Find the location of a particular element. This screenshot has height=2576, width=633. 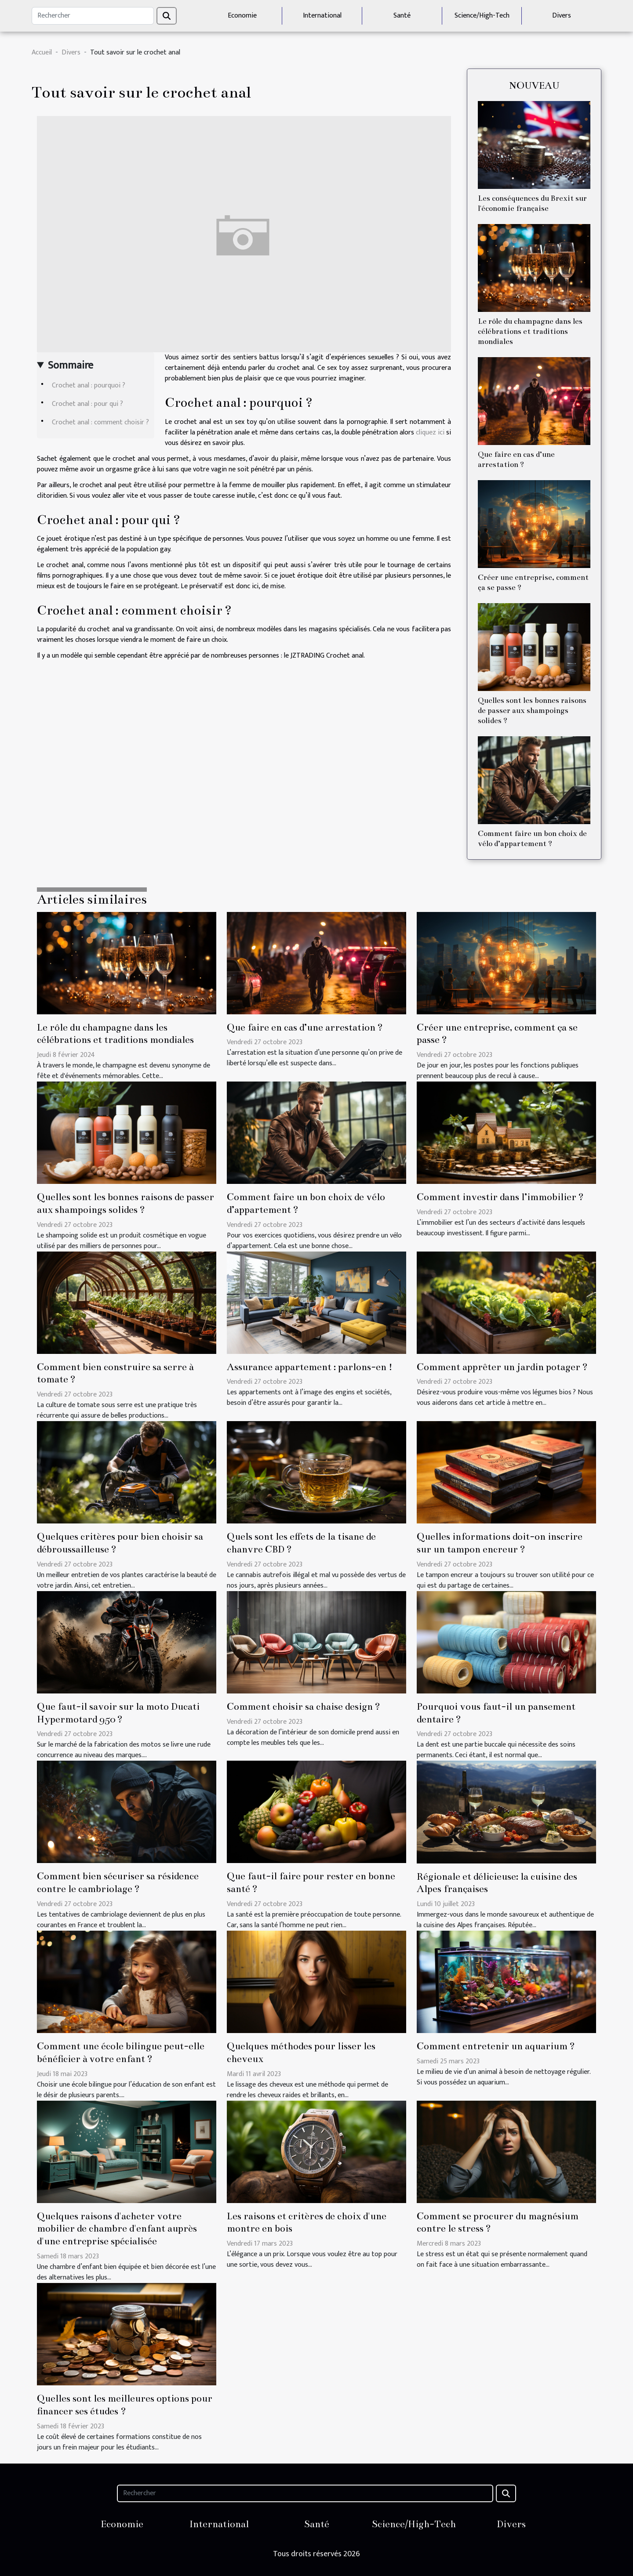

Le rôle du champagne dans les célébrations et traditions mondiales is located at coordinates (530, 331).